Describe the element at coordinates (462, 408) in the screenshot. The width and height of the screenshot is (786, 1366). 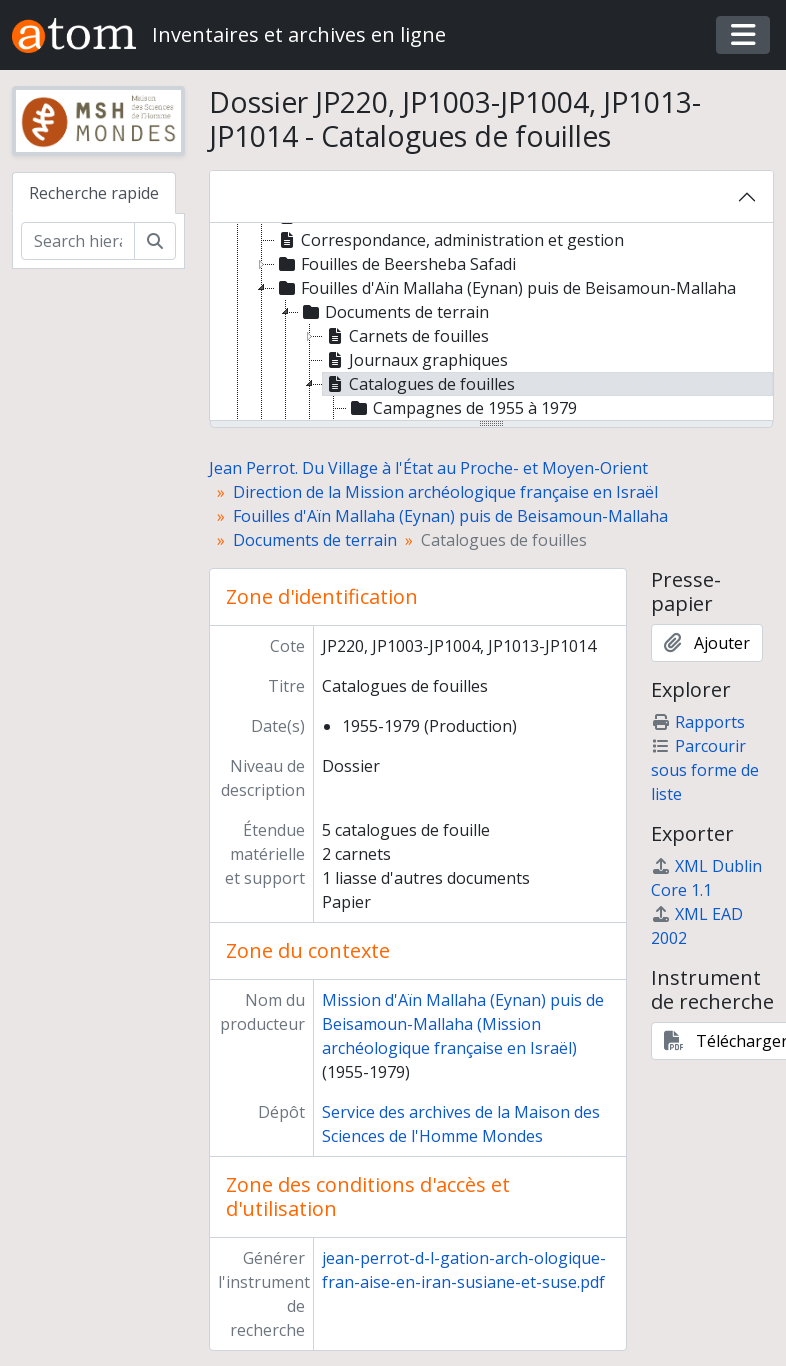
I see `Campagnes de 1955 à 1979 [treeitem]` at that location.